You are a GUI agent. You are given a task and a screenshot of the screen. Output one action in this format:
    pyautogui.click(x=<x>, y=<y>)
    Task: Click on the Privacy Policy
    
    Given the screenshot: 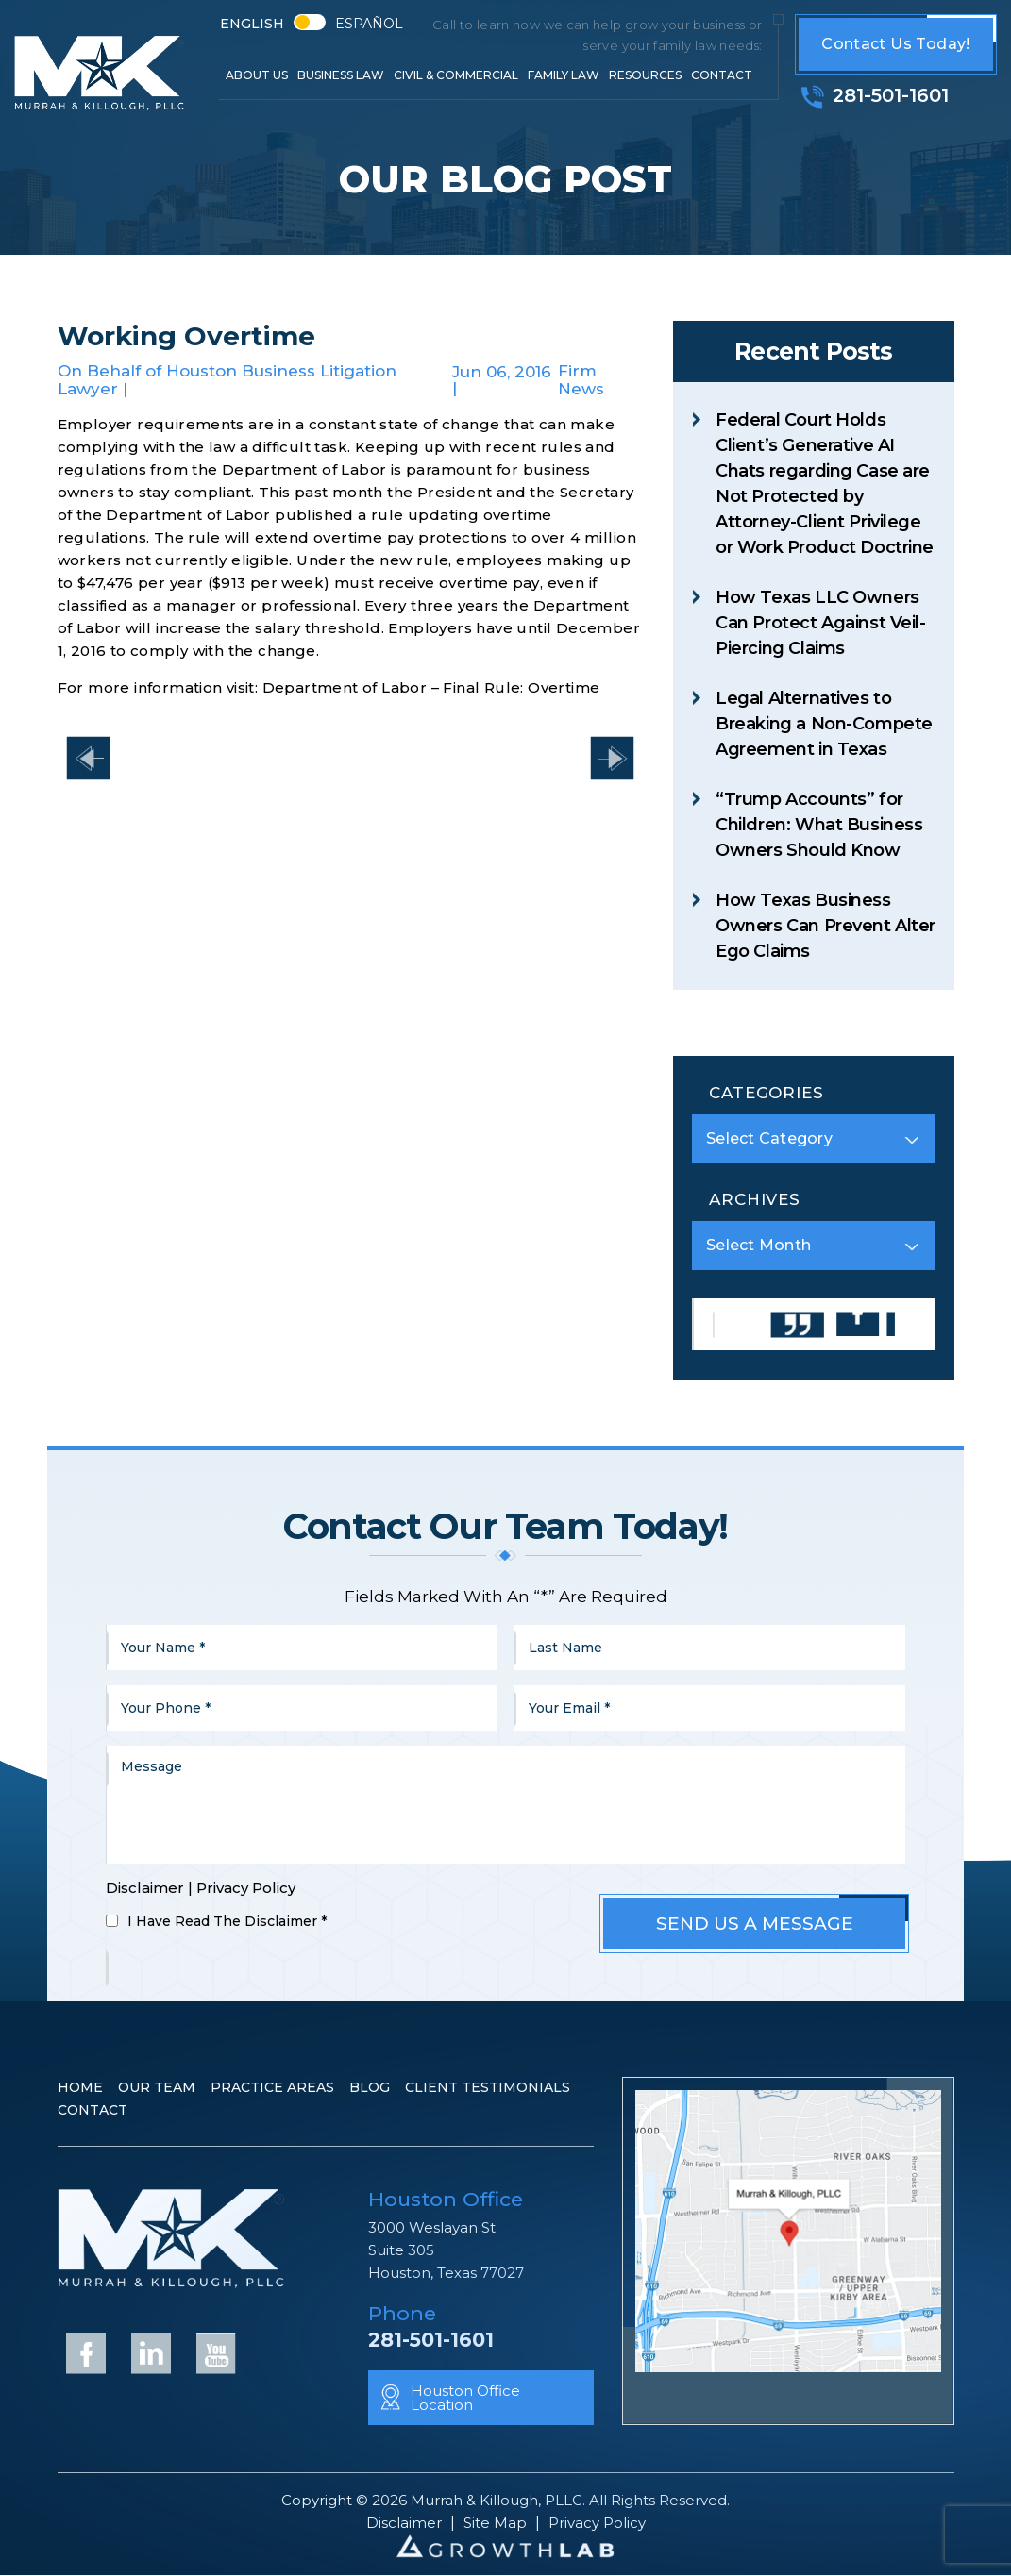 What is the action you would take?
    pyautogui.click(x=245, y=1888)
    